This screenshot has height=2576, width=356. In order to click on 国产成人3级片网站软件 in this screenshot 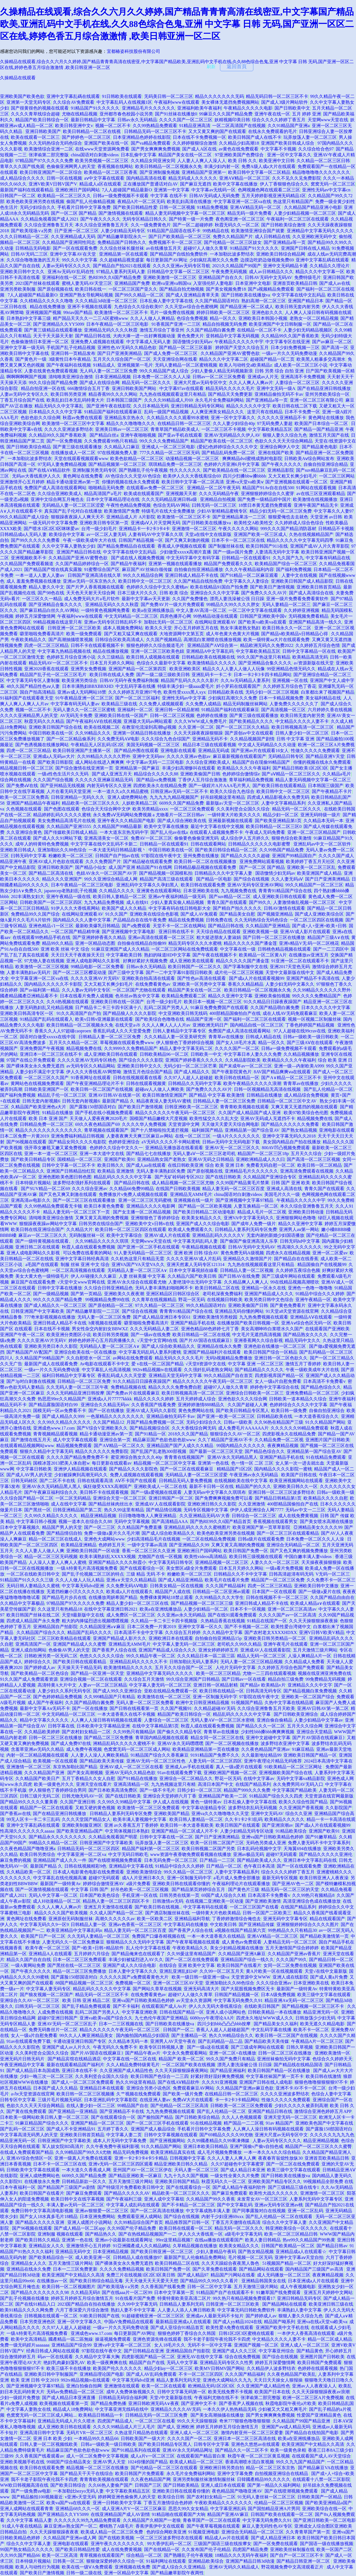, I will do `click(284, 102)`.